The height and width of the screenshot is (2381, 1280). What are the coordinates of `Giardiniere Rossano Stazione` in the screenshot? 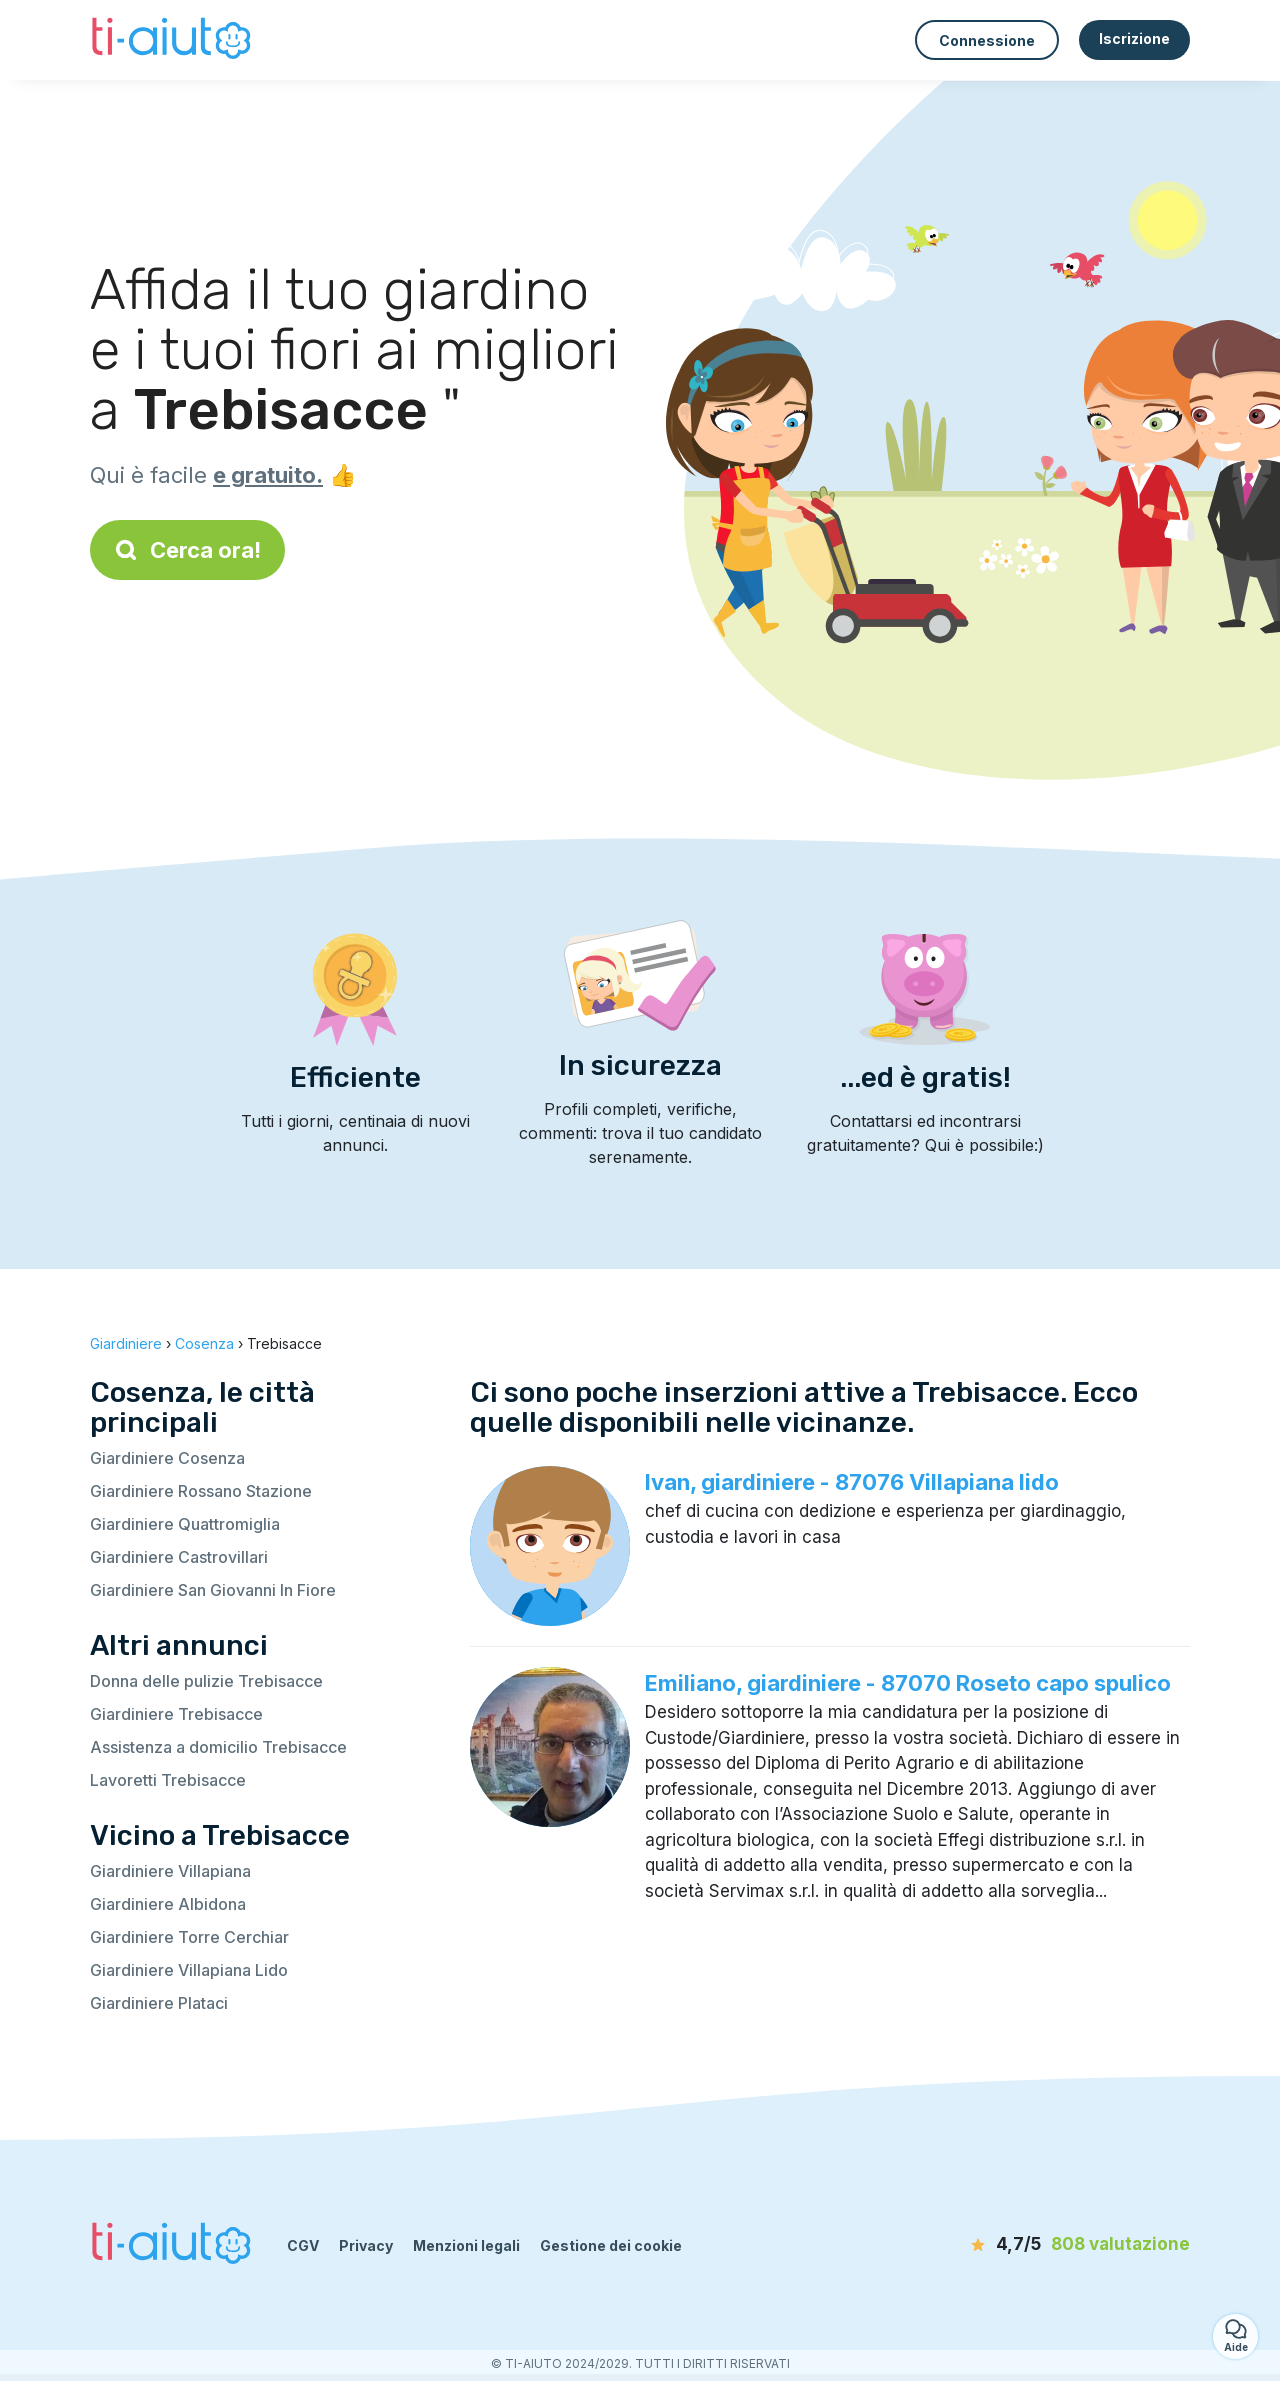 It's located at (201, 1491).